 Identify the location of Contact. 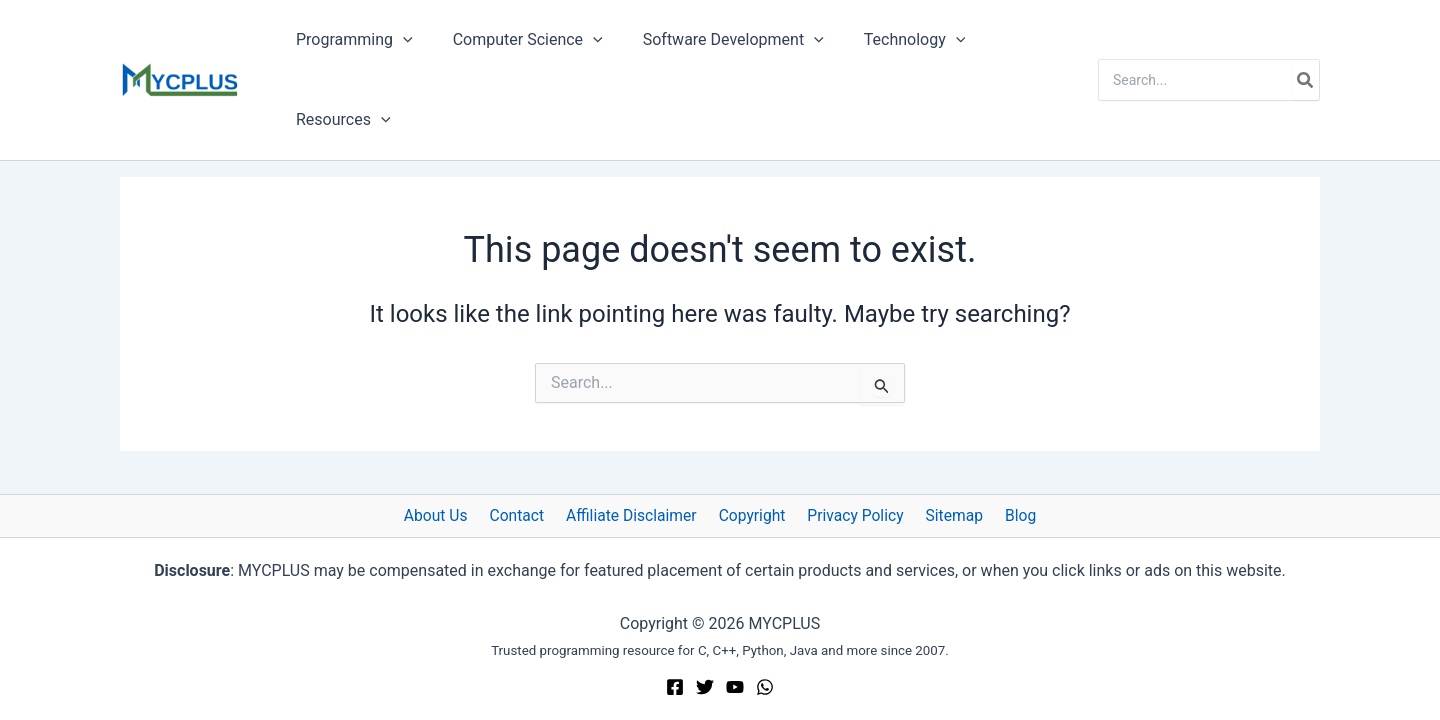
(525, 515).